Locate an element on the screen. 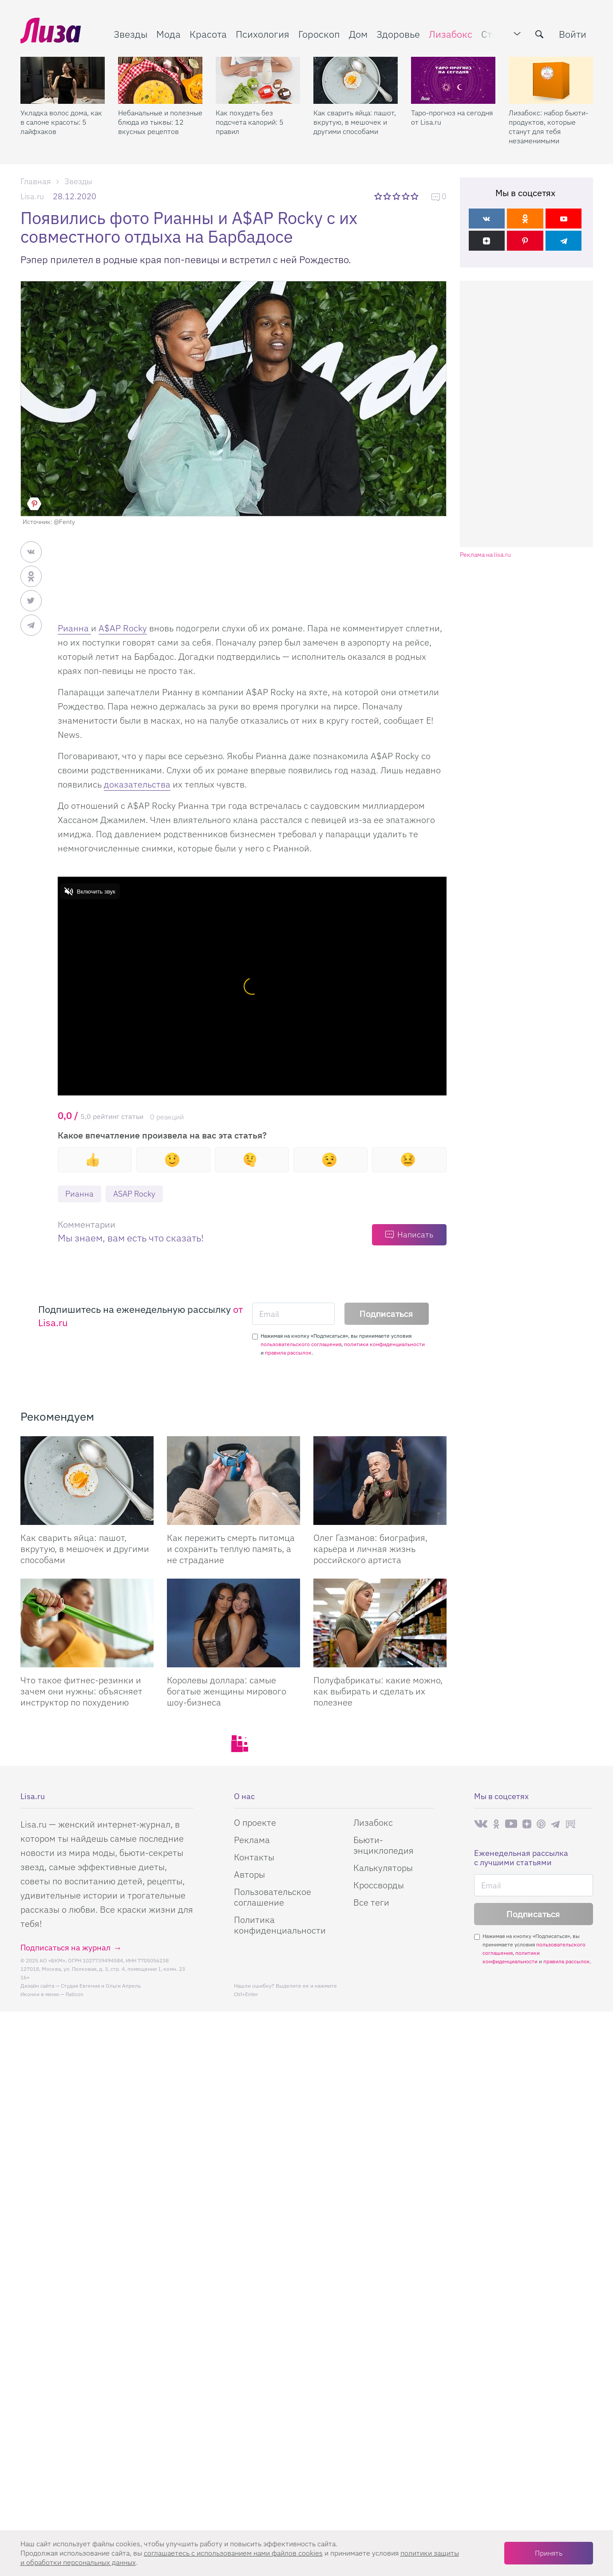 This screenshot has height=2576, width=613. Политика конфиденциальности is located at coordinates (280, 1925).